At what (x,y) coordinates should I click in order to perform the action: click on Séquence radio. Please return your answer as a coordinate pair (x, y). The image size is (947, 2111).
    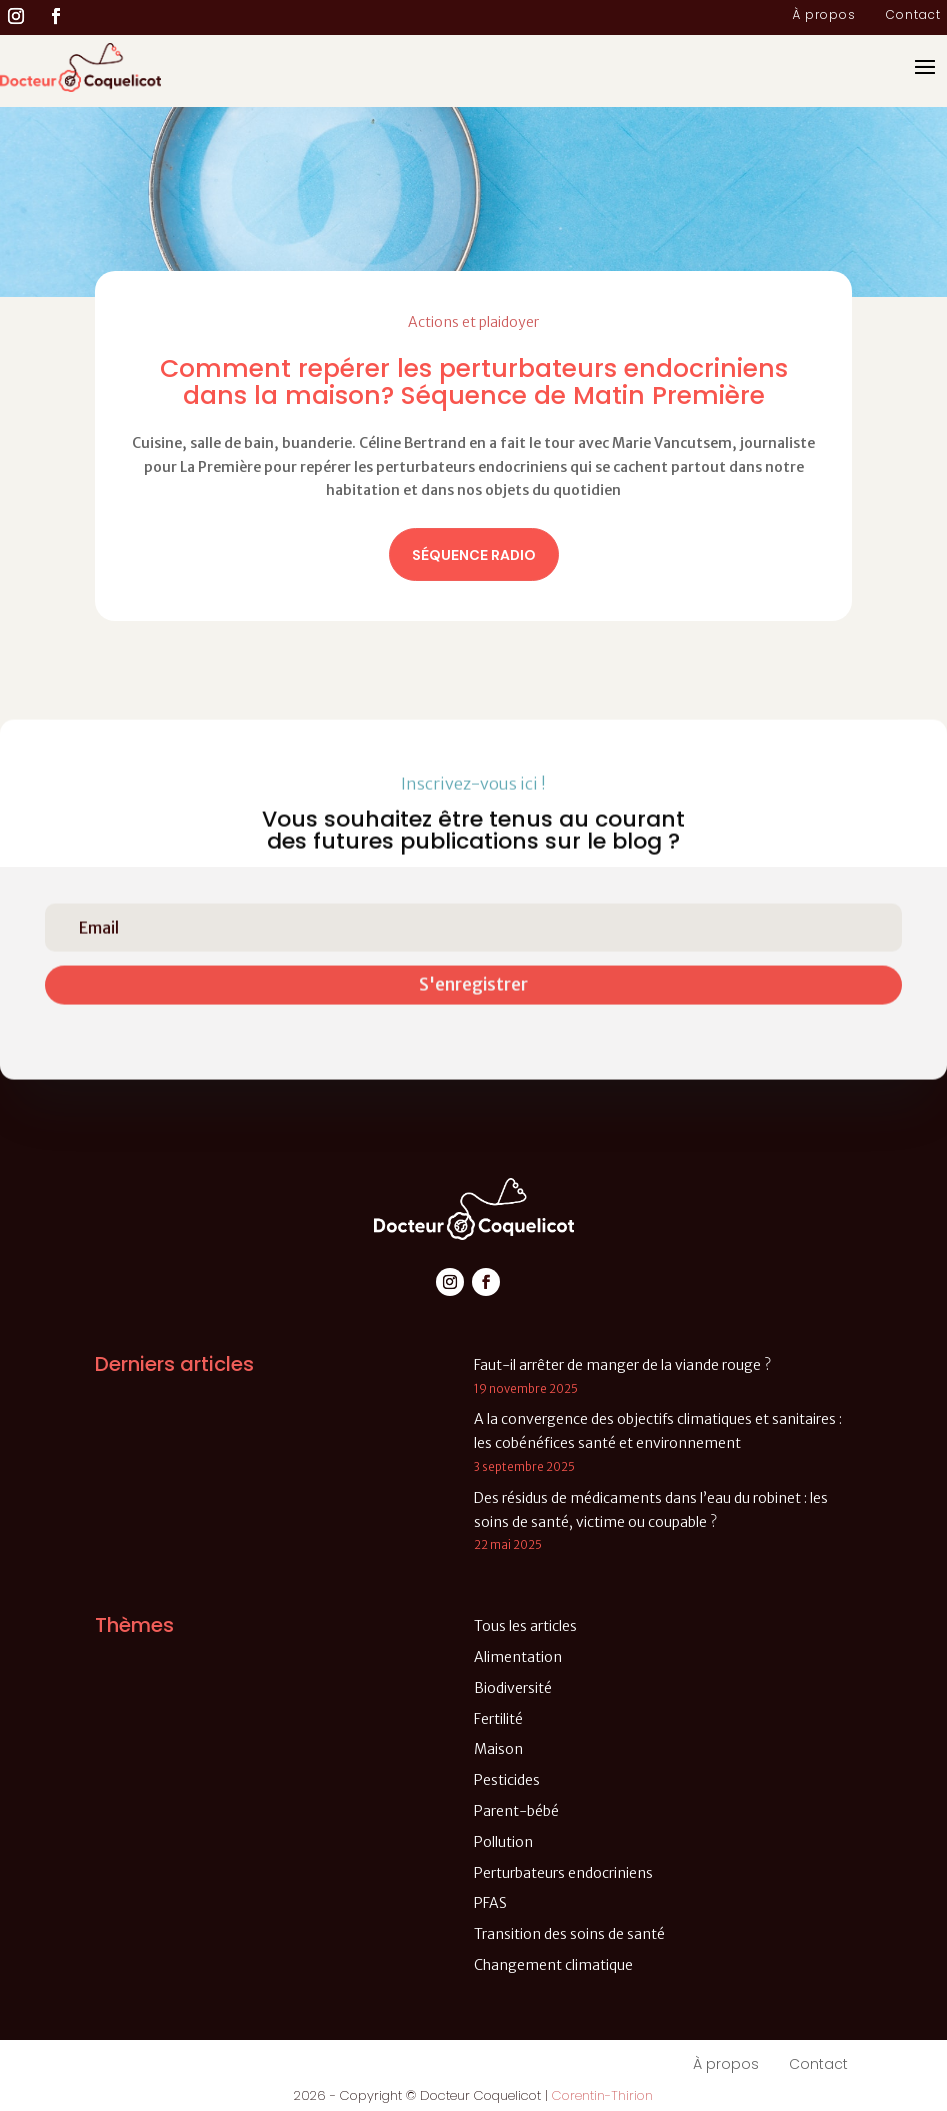
    Looking at the image, I should click on (474, 555).